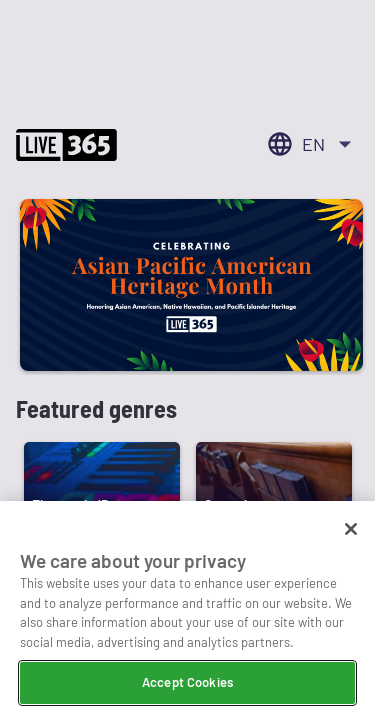 The image size is (375, 720). Describe the element at coordinates (351, 531) in the screenshot. I see `[Close]` at that location.